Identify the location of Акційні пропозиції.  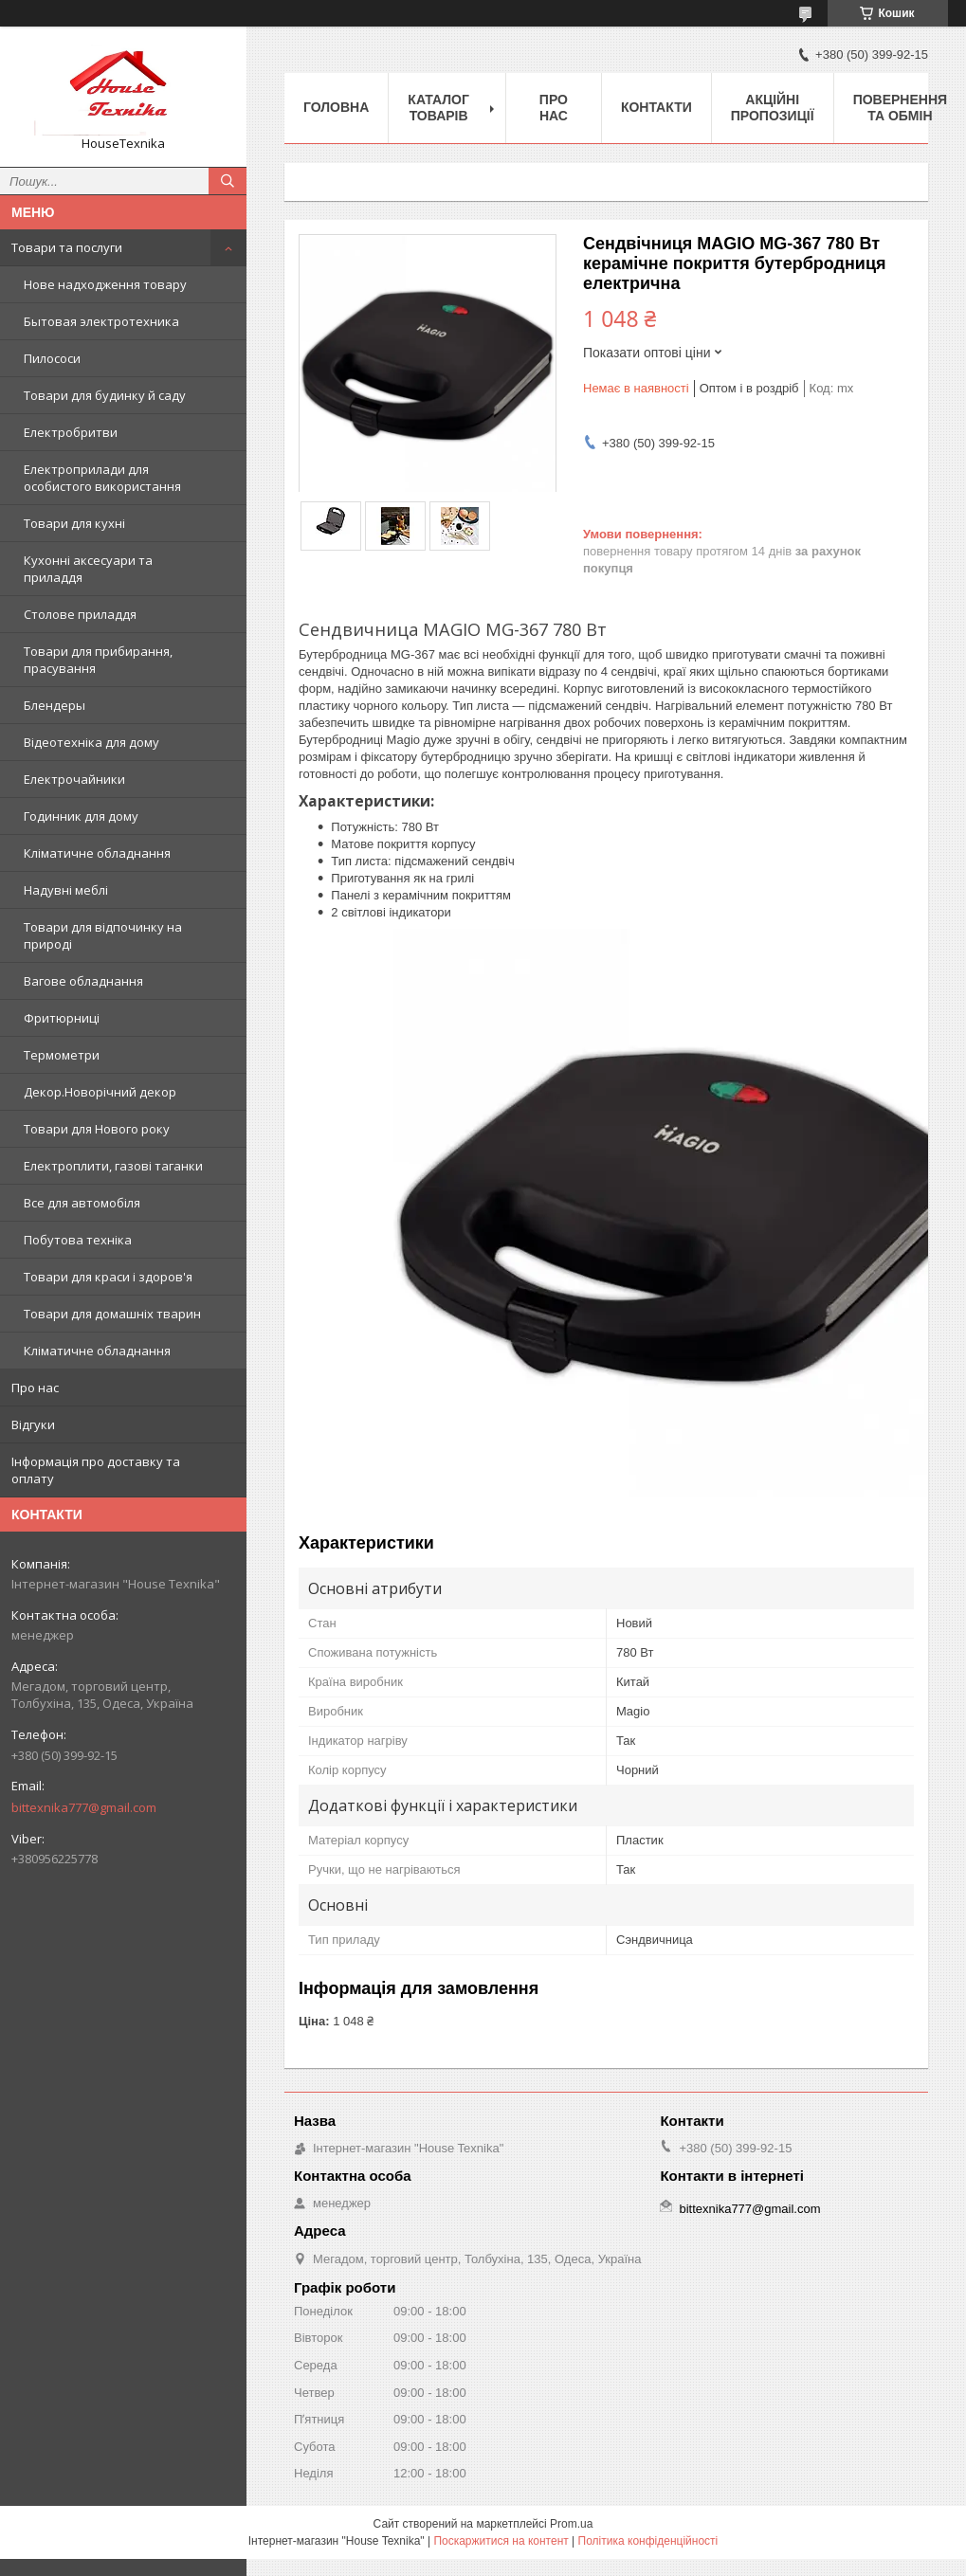
(772, 107).